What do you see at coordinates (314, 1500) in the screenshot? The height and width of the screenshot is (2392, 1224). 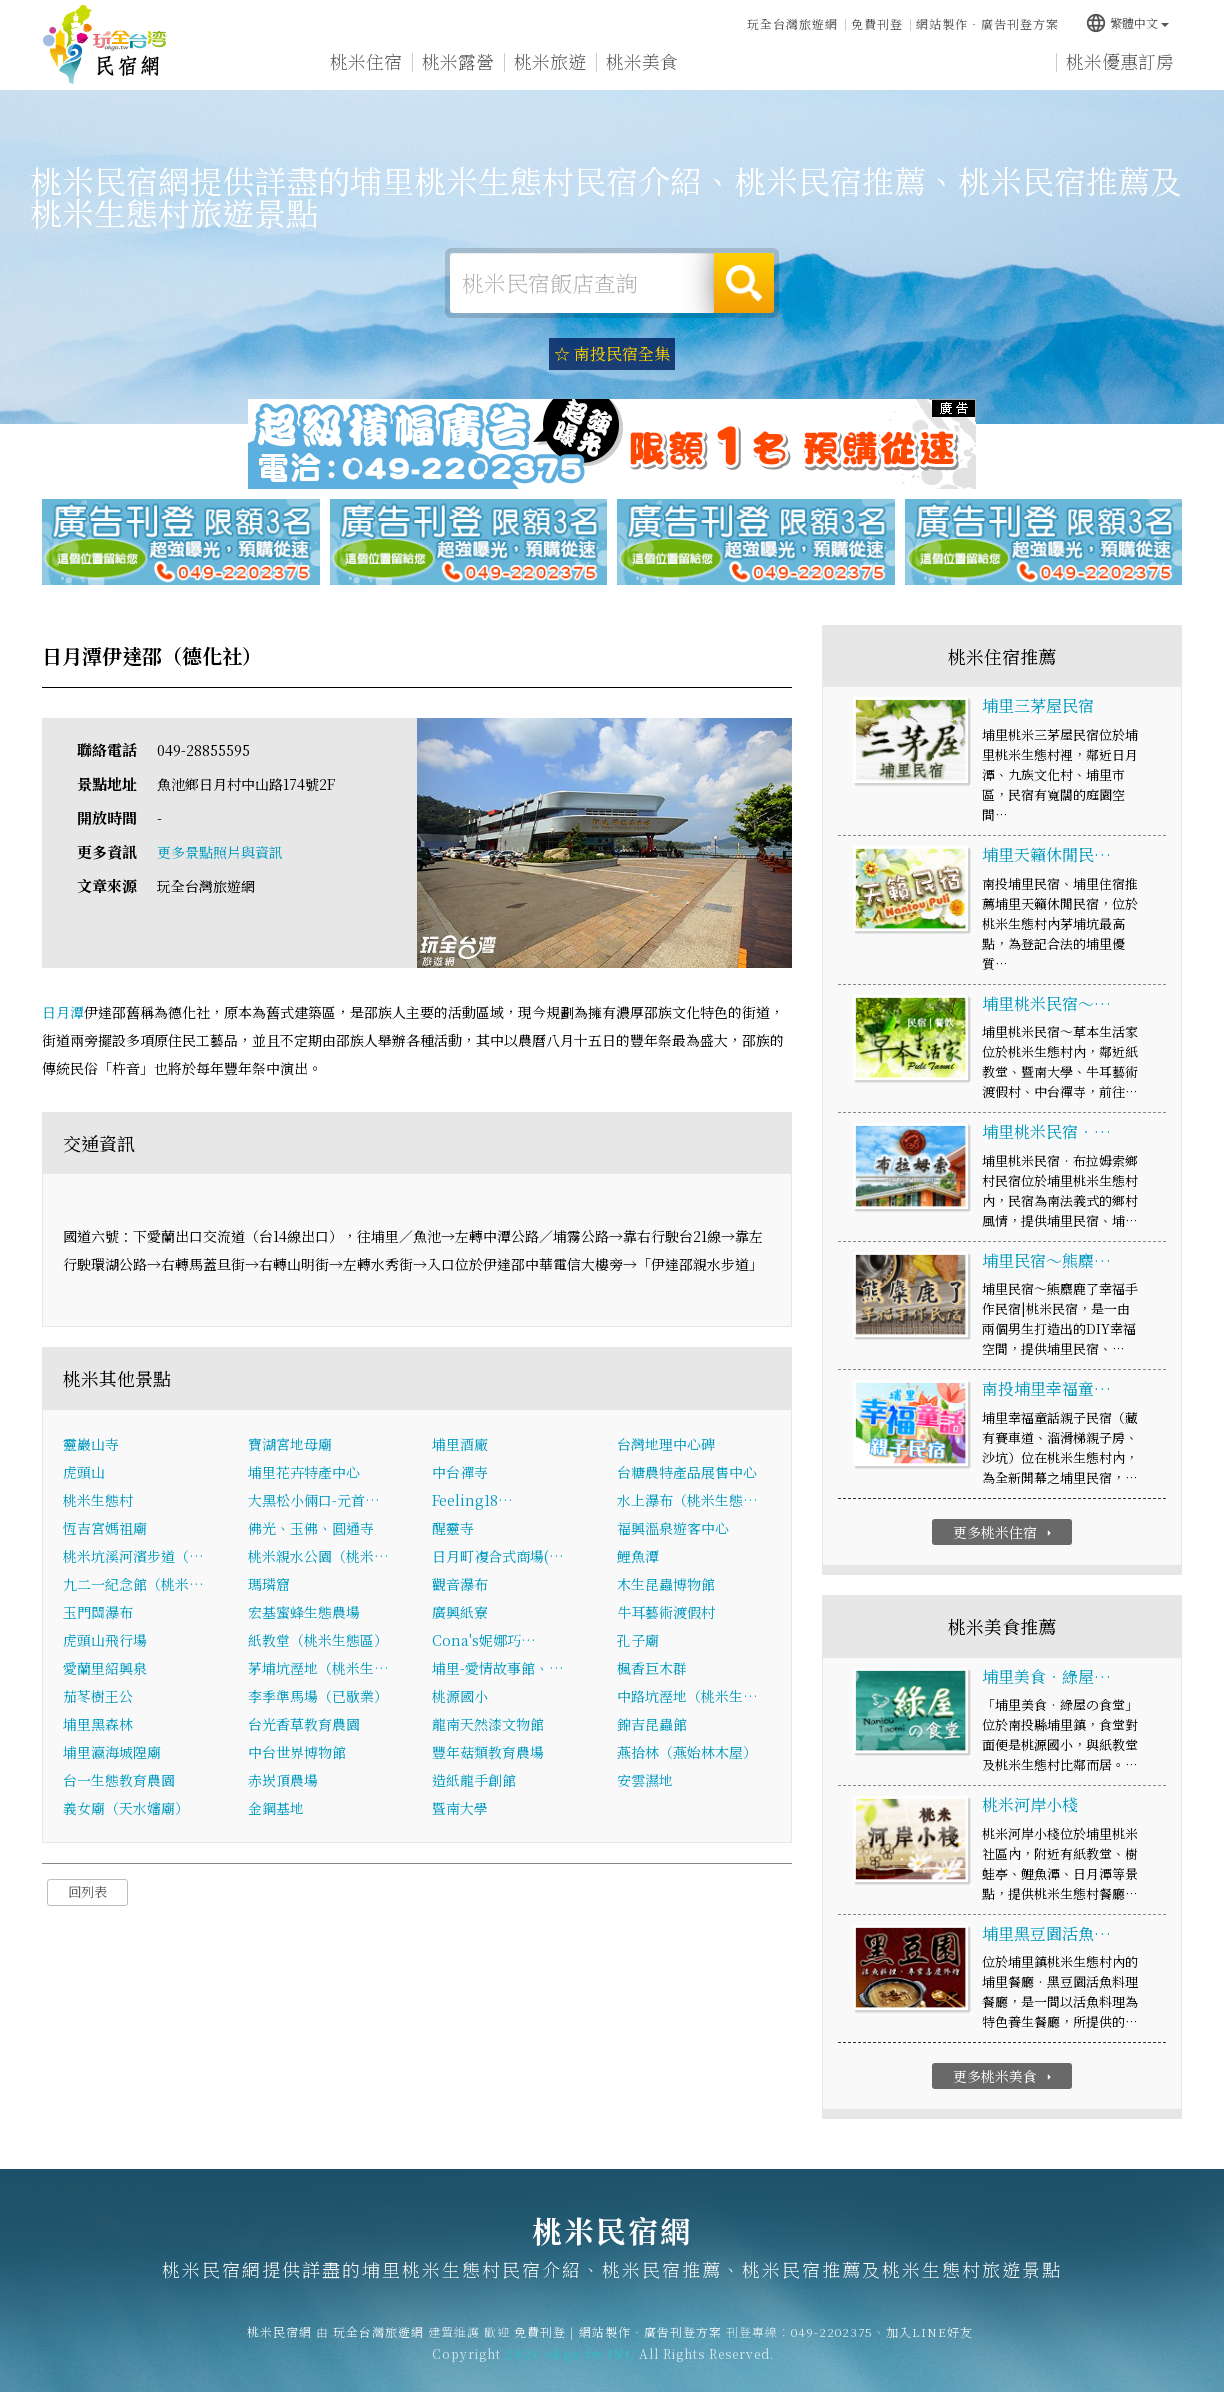 I see `大黑松小倆口-元首…` at bounding box center [314, 1500].